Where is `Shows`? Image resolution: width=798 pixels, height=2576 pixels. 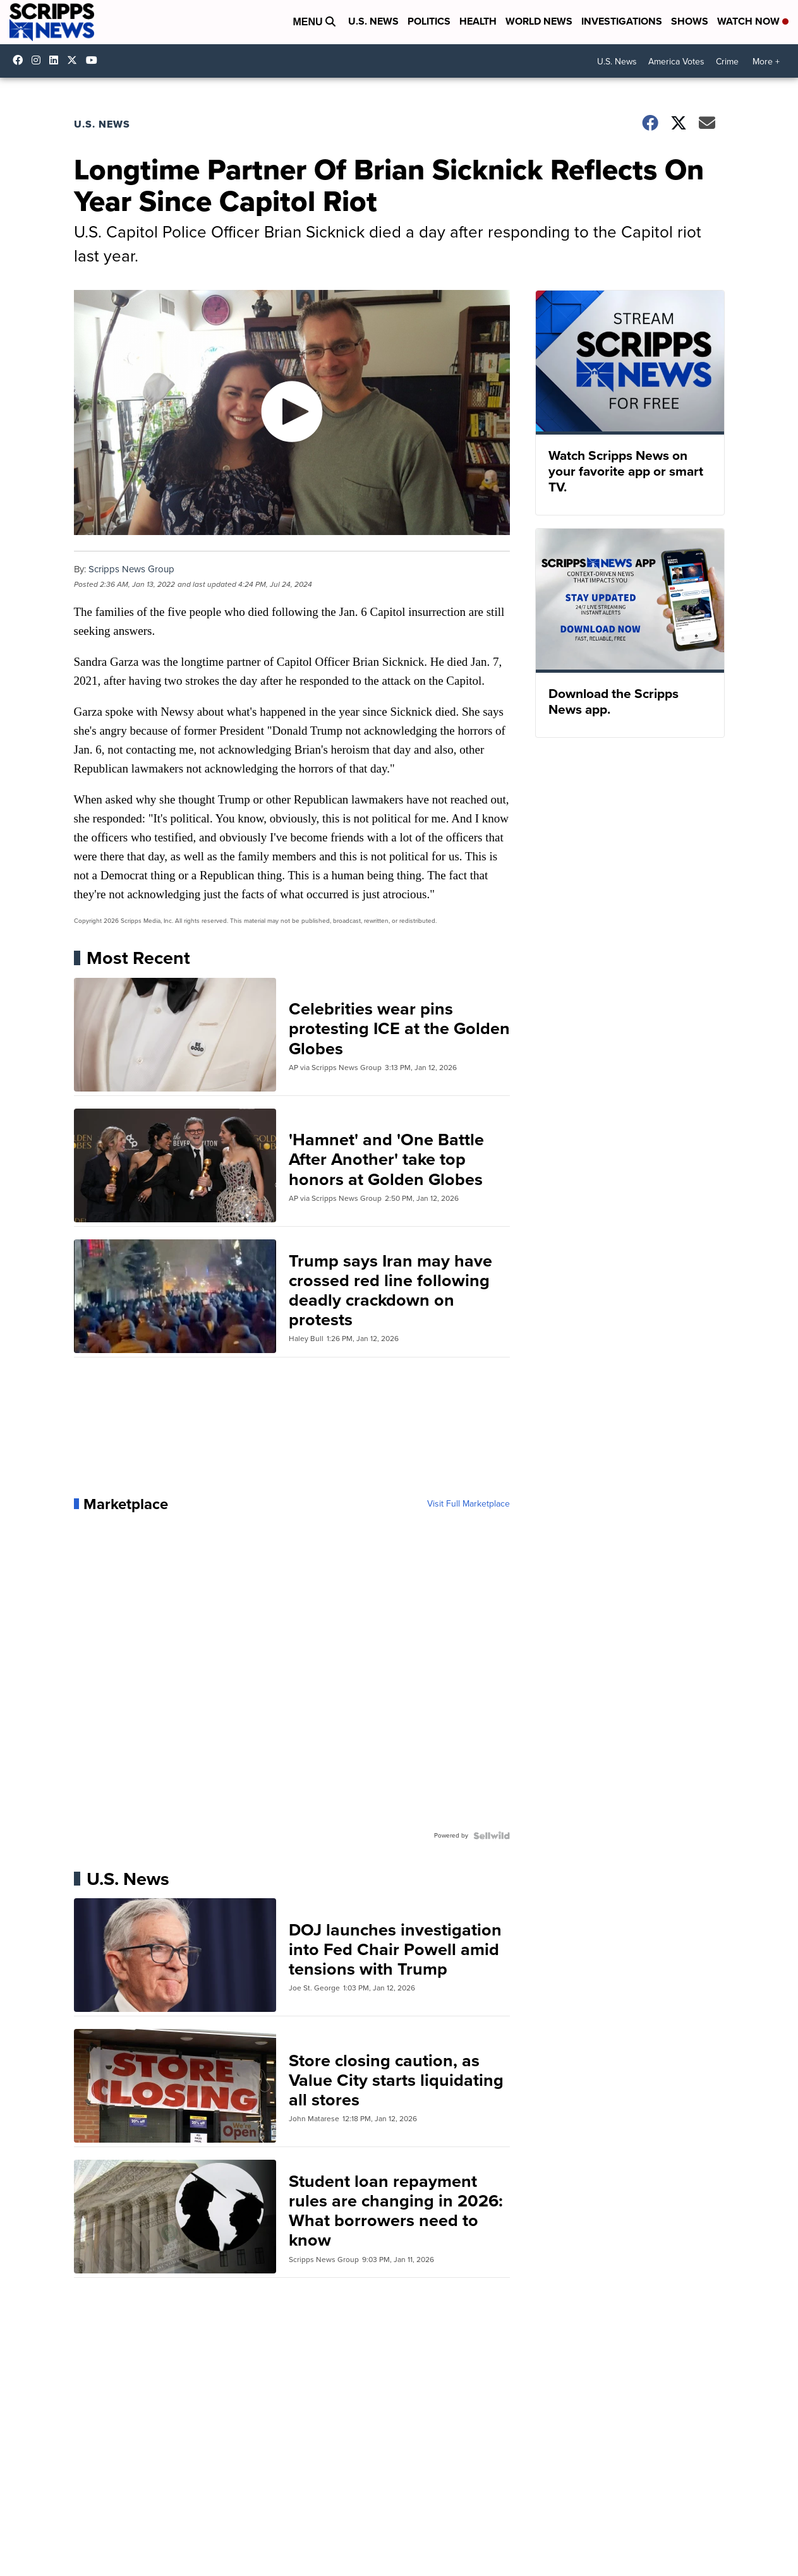 Shows is located at coordinates (689, 21).